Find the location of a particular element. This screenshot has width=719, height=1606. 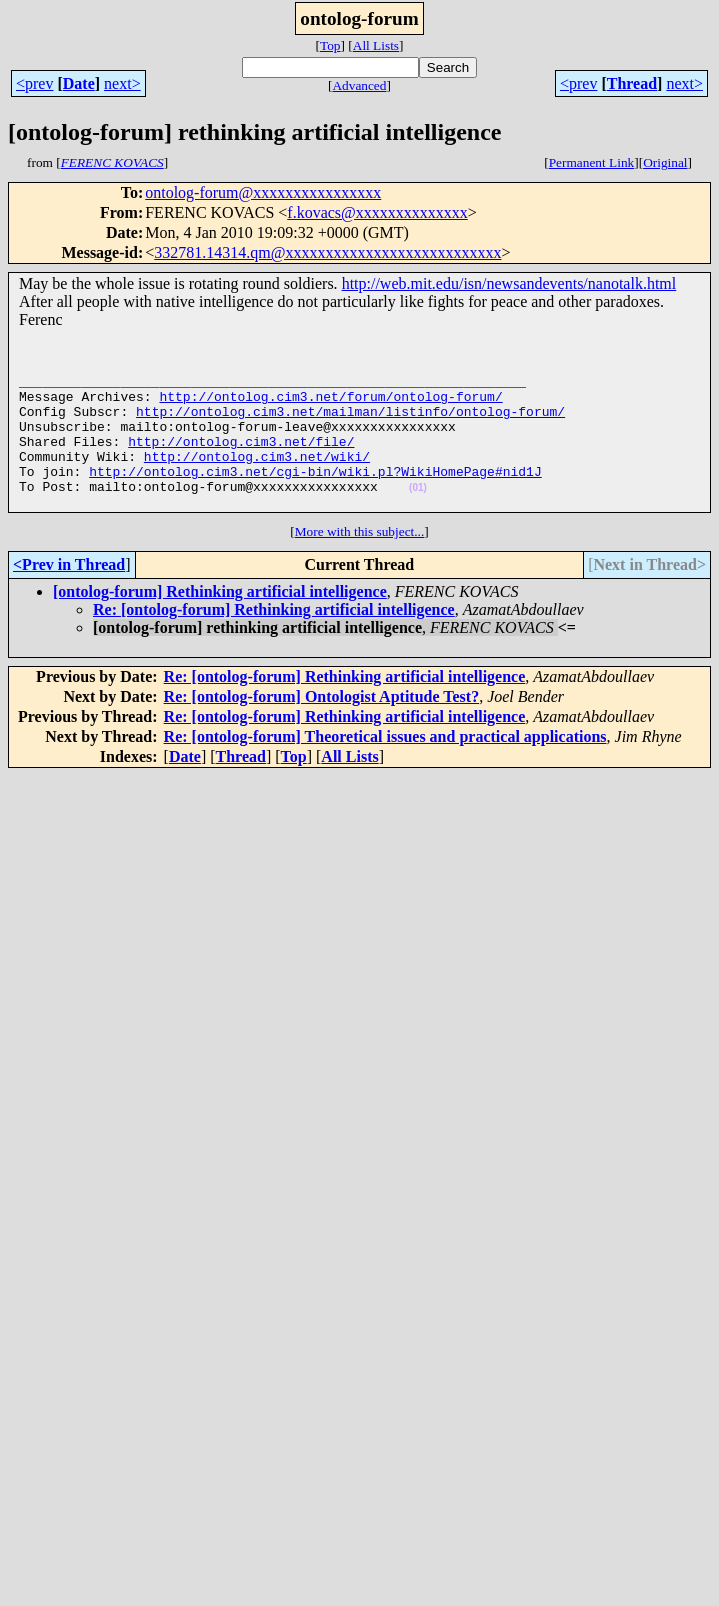

http://ontolog.cim3.net/file/ is located at coordinates (241, 459).